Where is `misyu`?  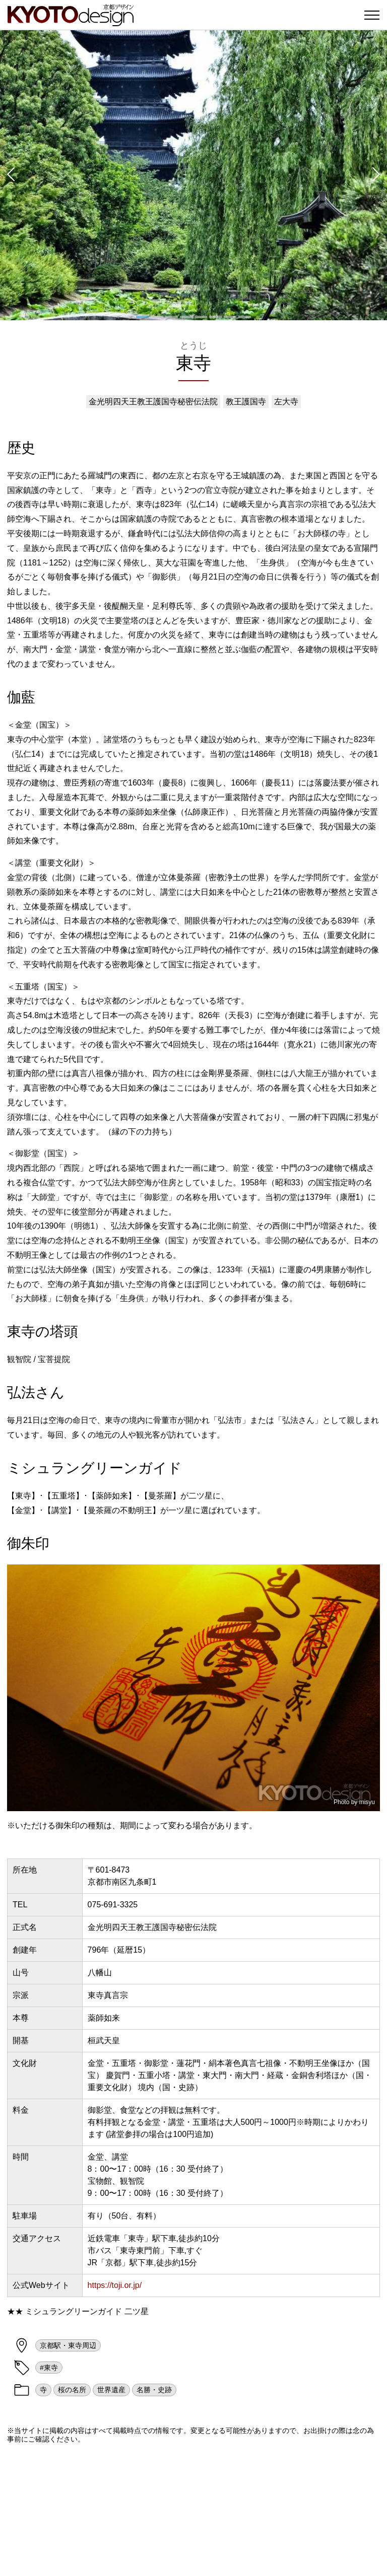
misyu is located at coordinates (367, 1802).